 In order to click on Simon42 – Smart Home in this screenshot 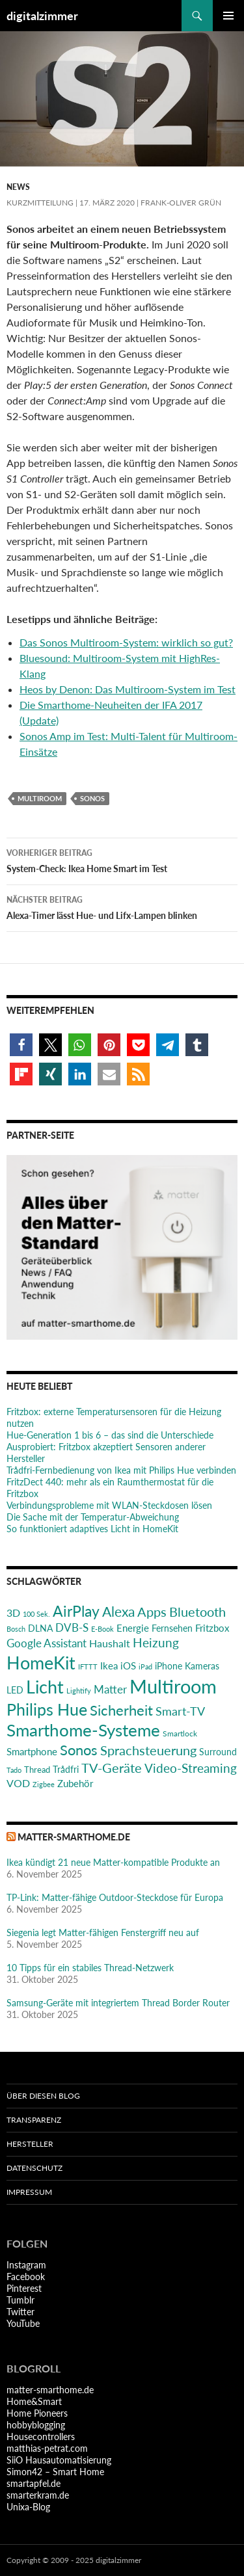, I will do `click(55, 2471)`.